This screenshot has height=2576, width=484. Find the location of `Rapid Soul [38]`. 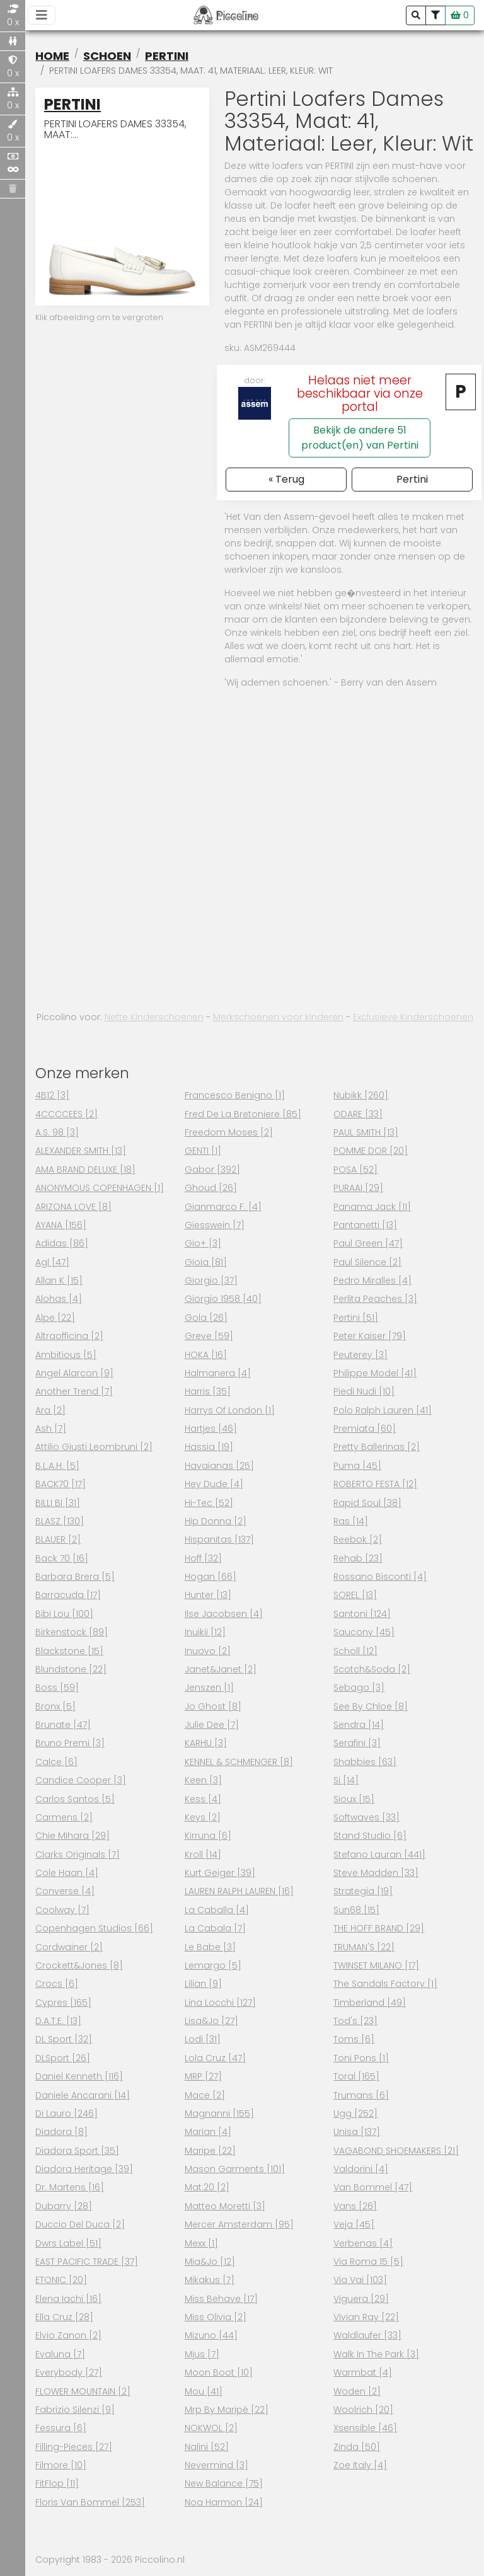

Rapid Soul [38] is located at coordinates (367, 1503).